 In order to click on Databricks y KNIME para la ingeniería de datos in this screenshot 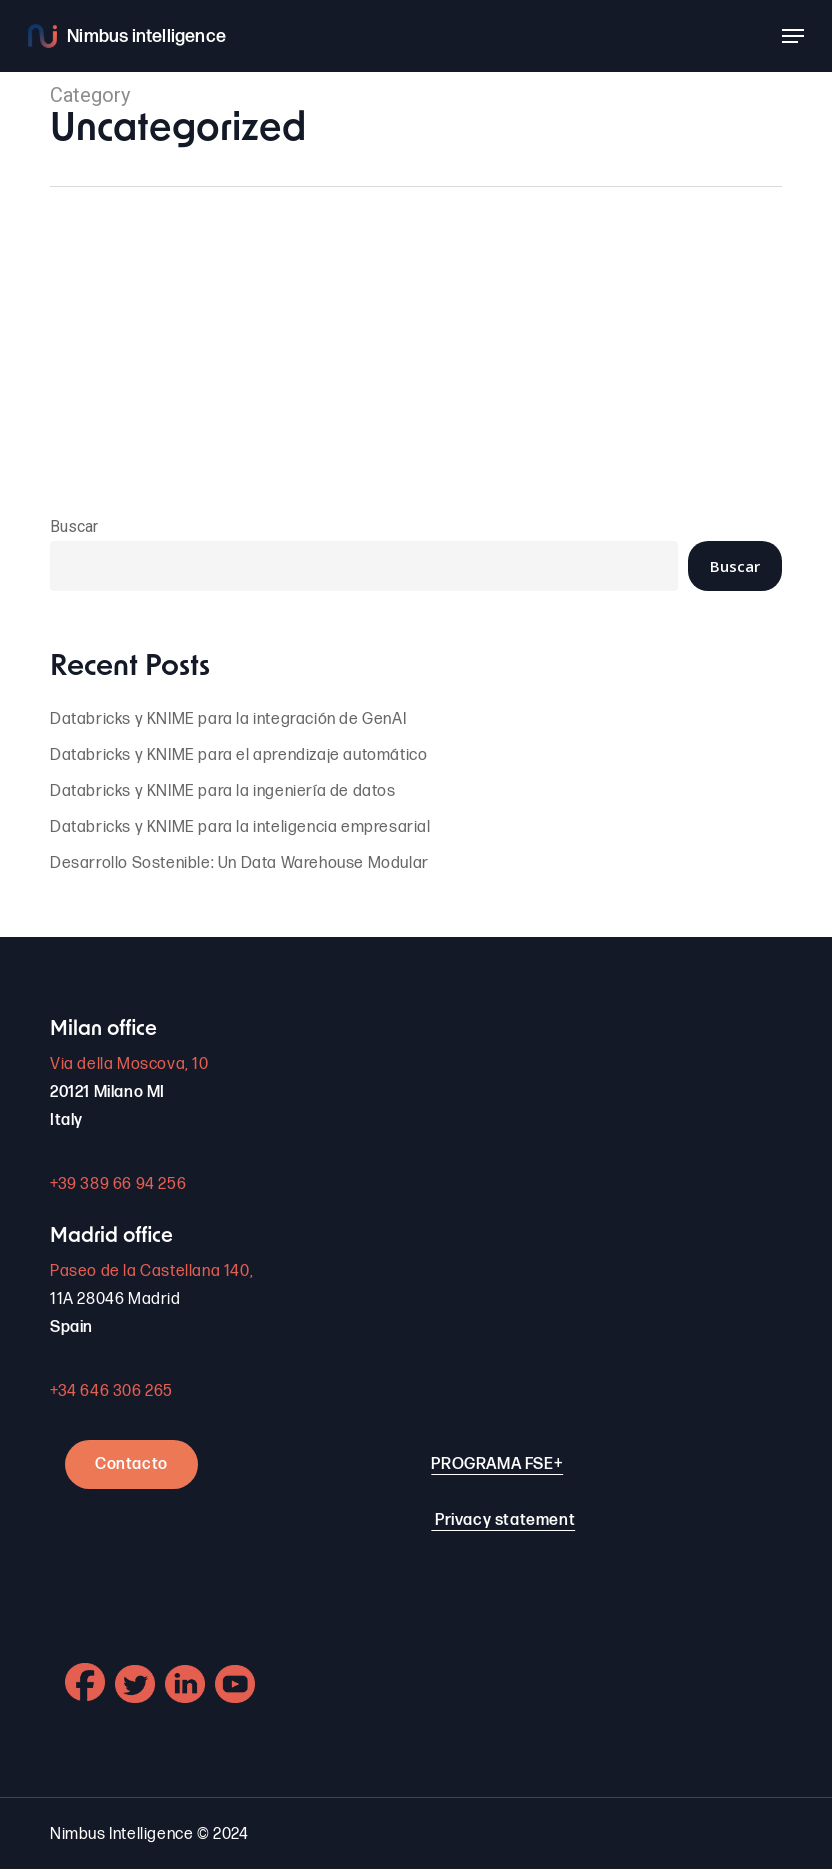, I will do `click(223, 791)`.